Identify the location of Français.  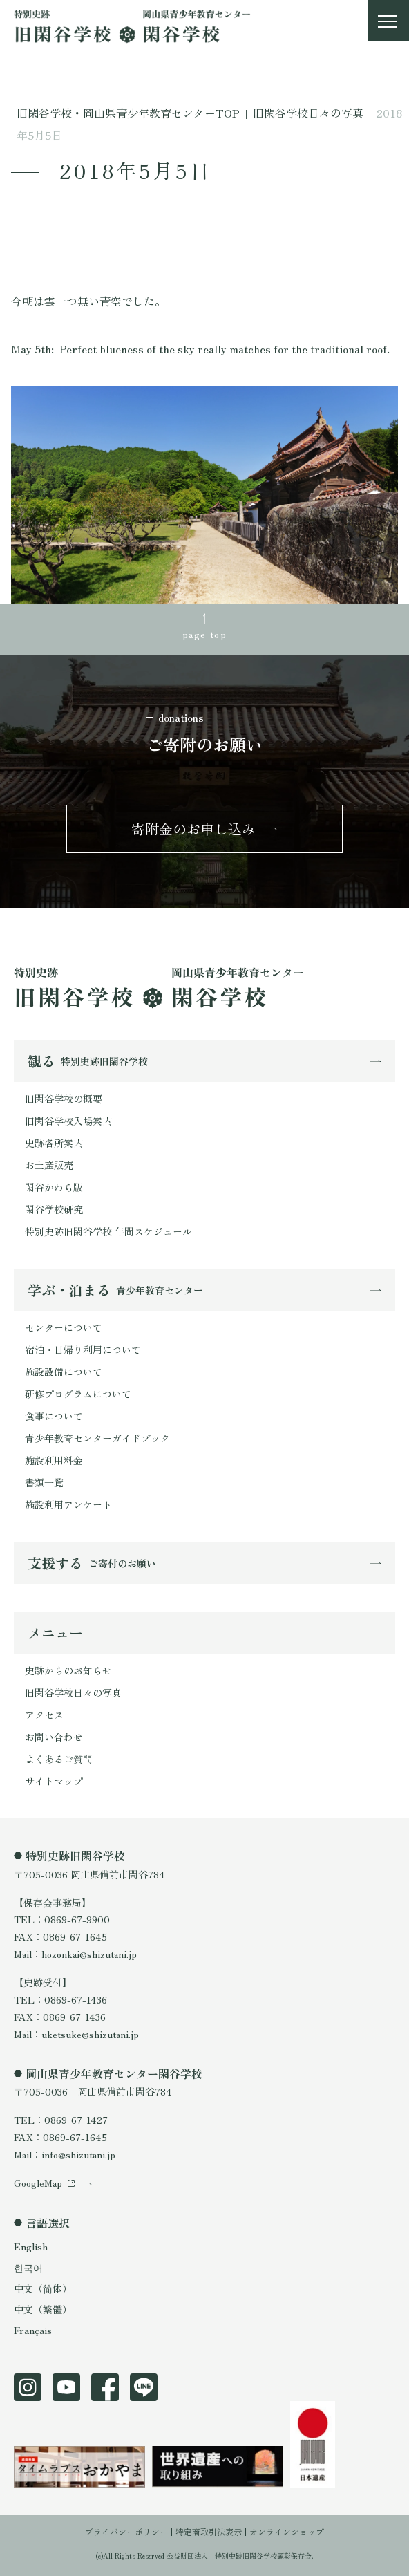
(33, 2330).